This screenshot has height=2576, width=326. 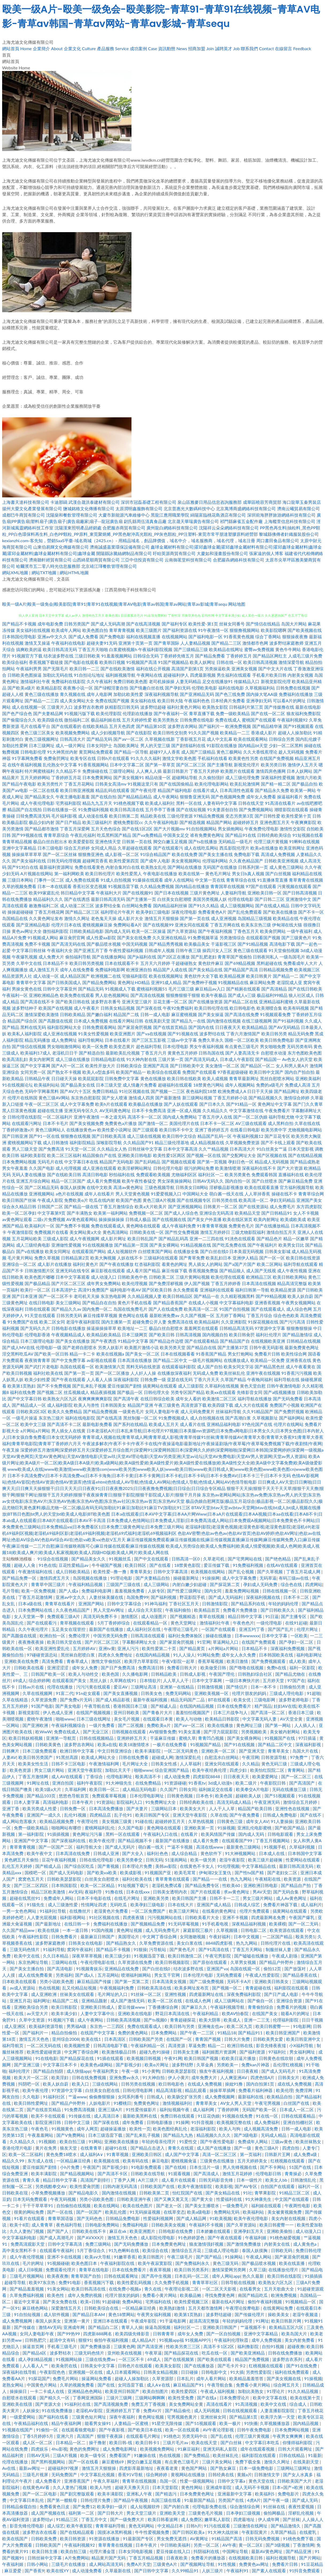 I want to click on 亚洲欧洲精品色, so click(x=44, y=995).